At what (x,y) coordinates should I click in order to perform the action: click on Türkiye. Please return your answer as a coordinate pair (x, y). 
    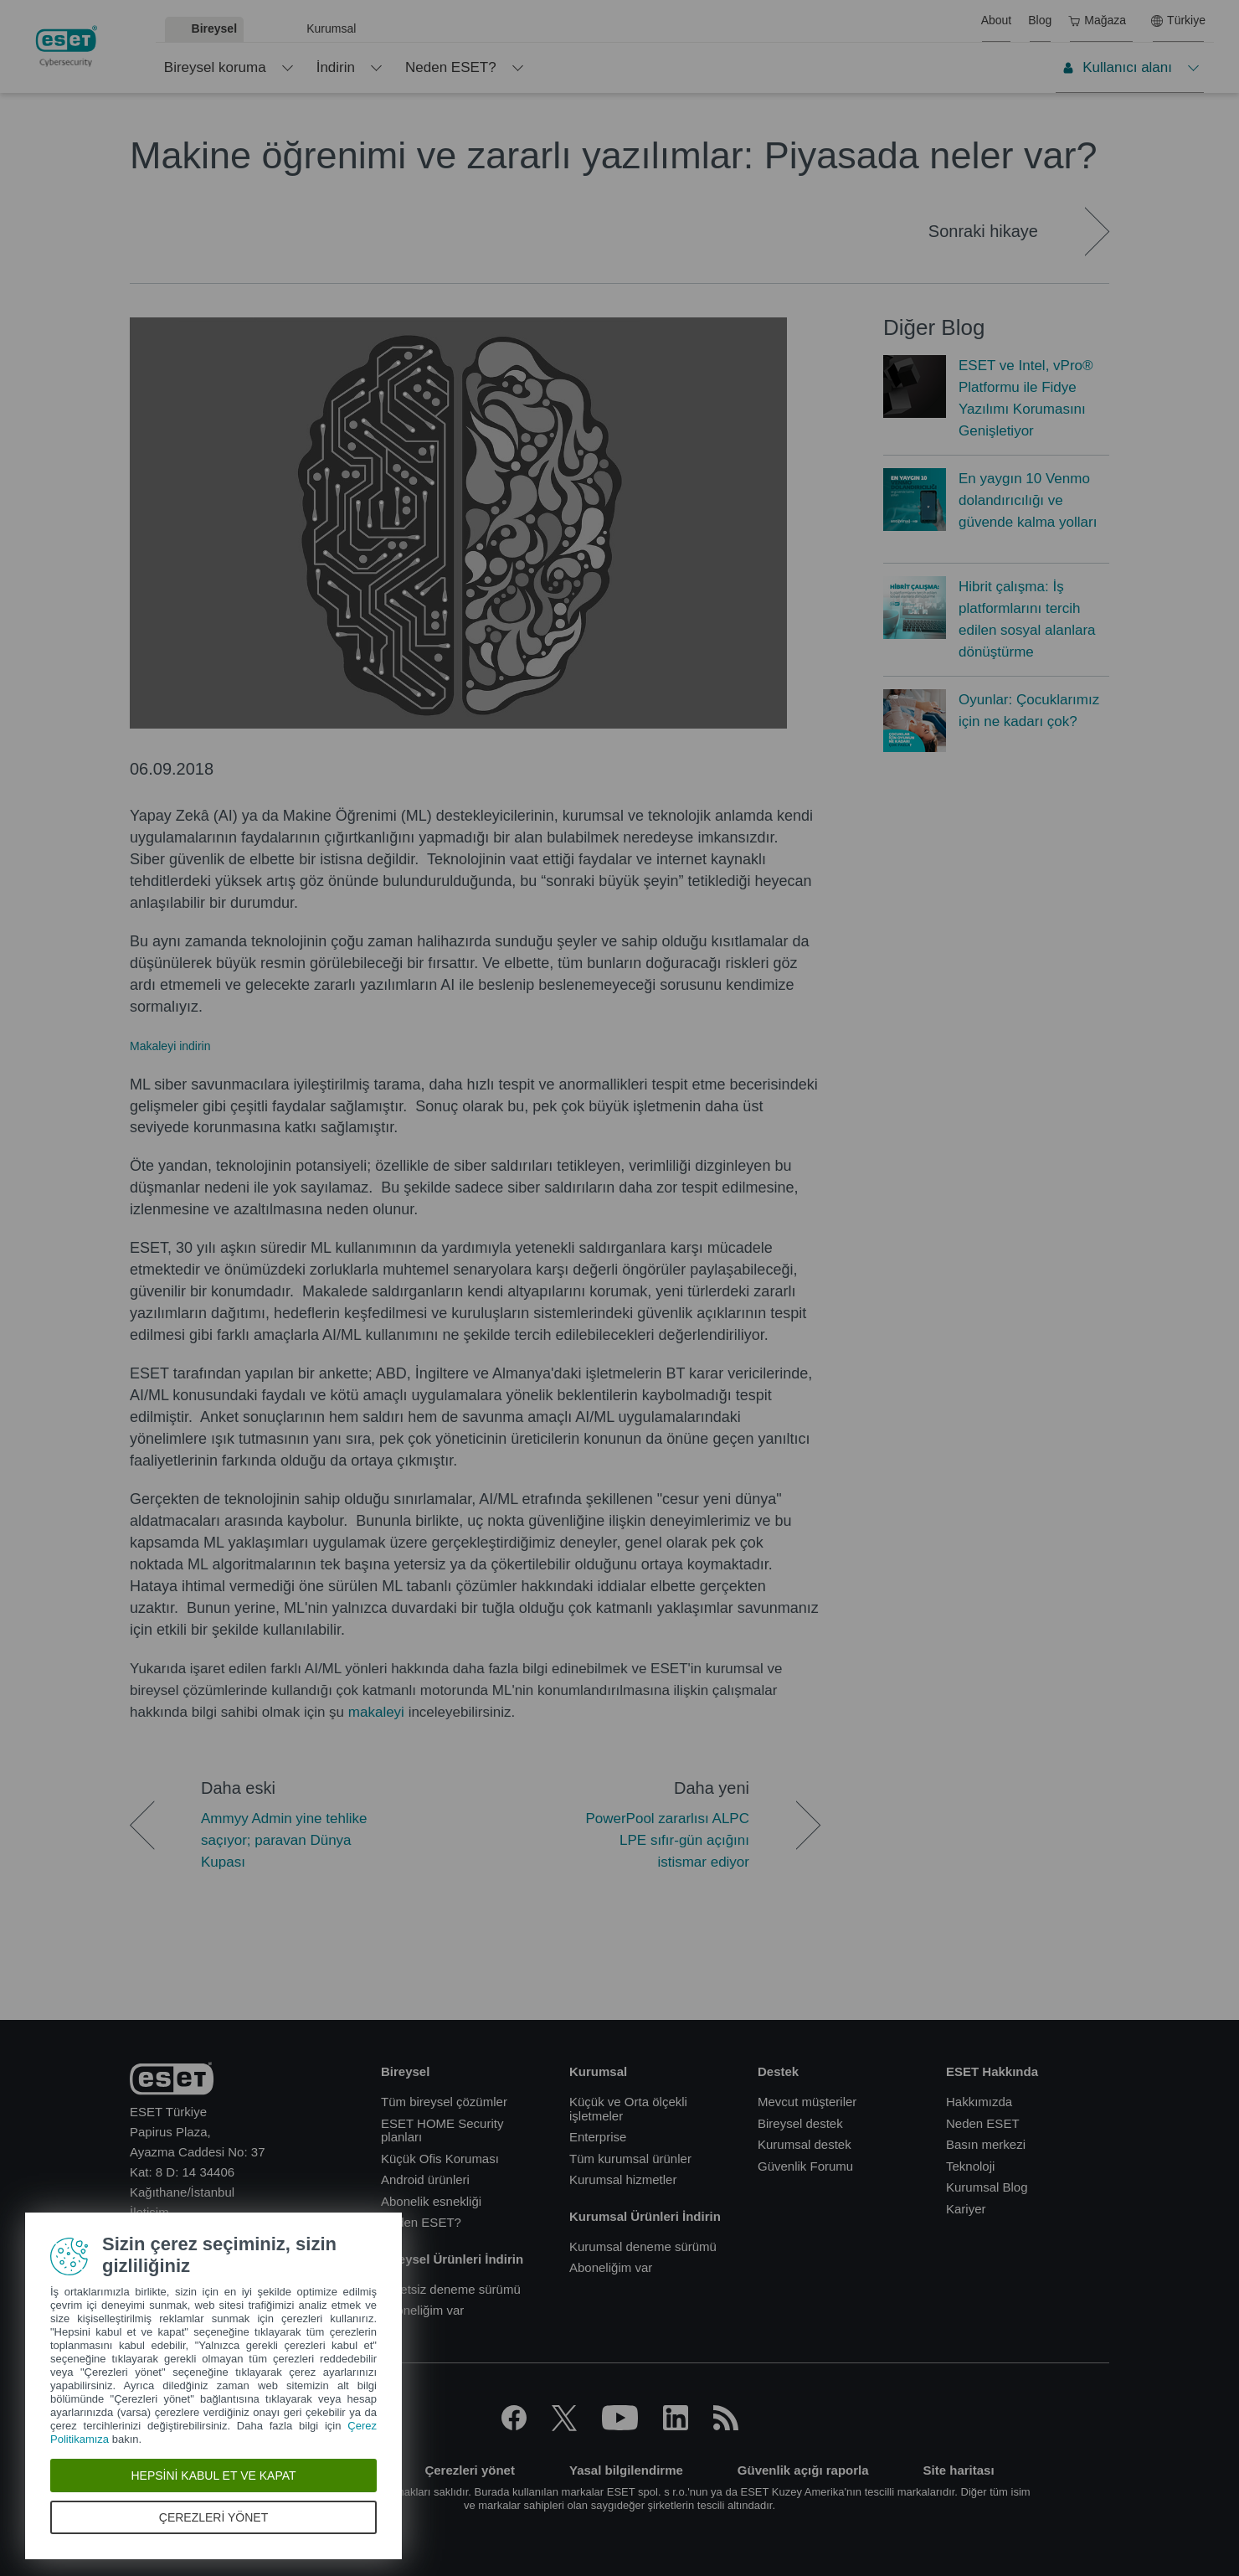
    Looking at the image, I should click on (1178, 20).